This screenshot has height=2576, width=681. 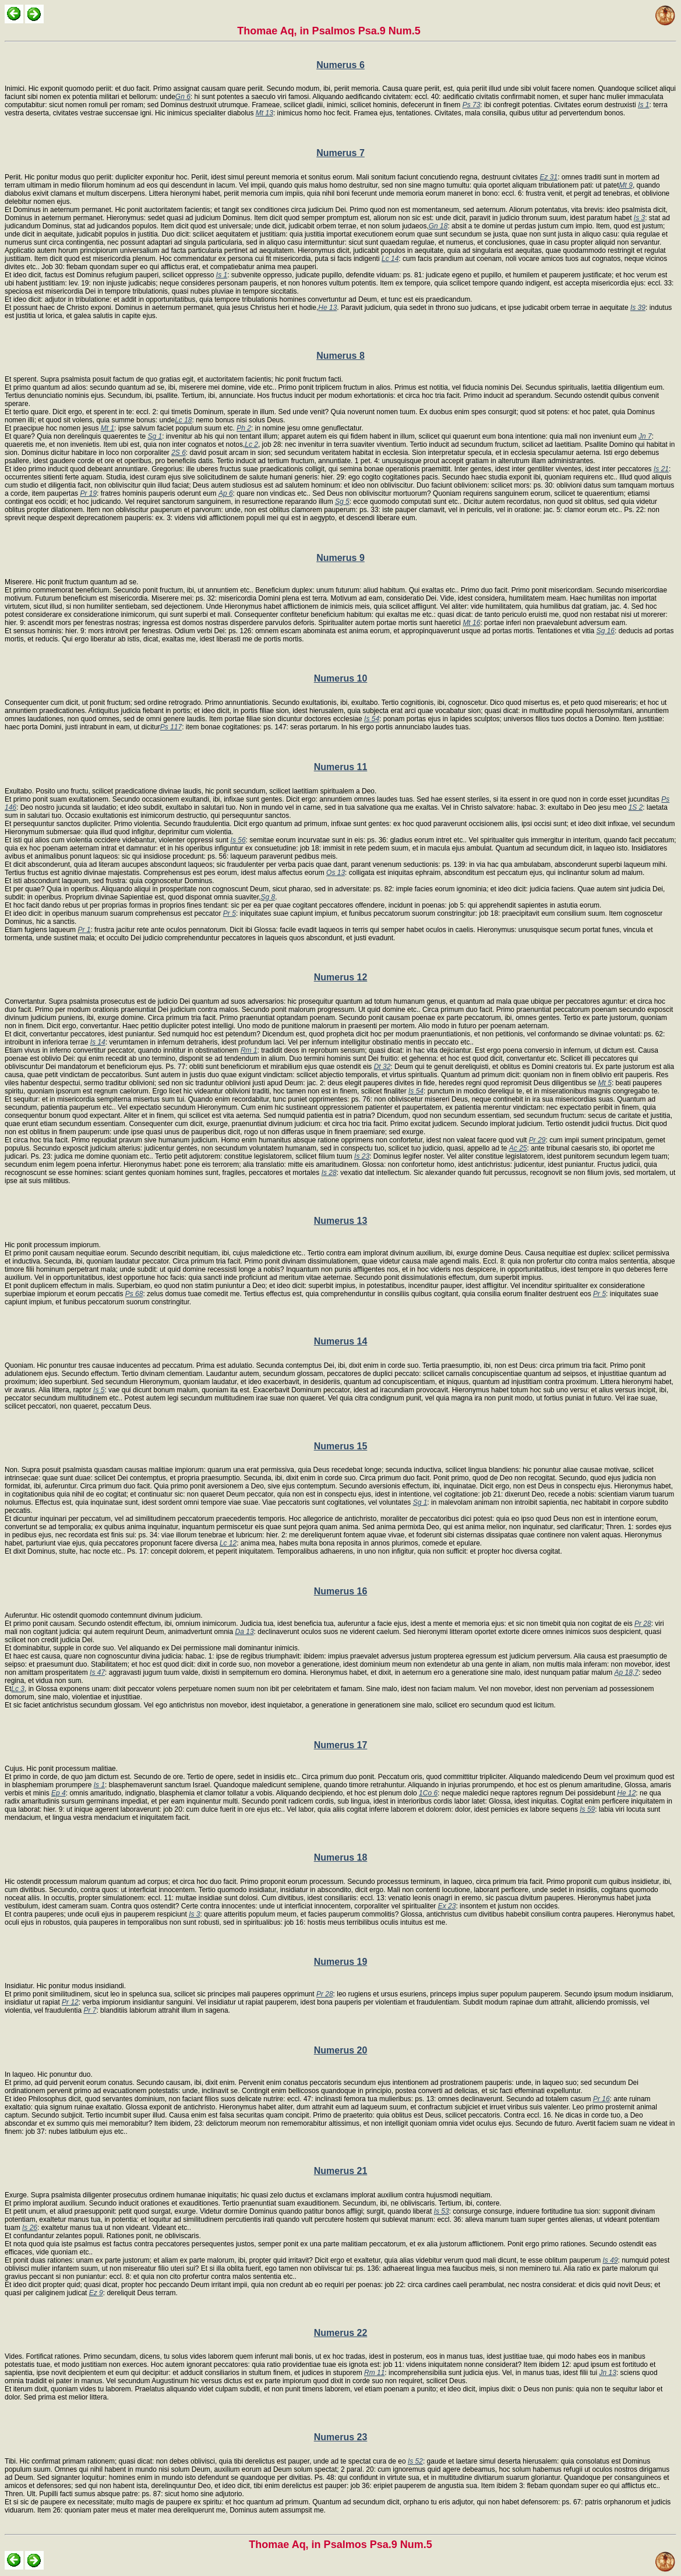 What do you see at coordinates (428, 1793) in the screenshot?
I see `1Co 6` at bounding box center [428, 1793].